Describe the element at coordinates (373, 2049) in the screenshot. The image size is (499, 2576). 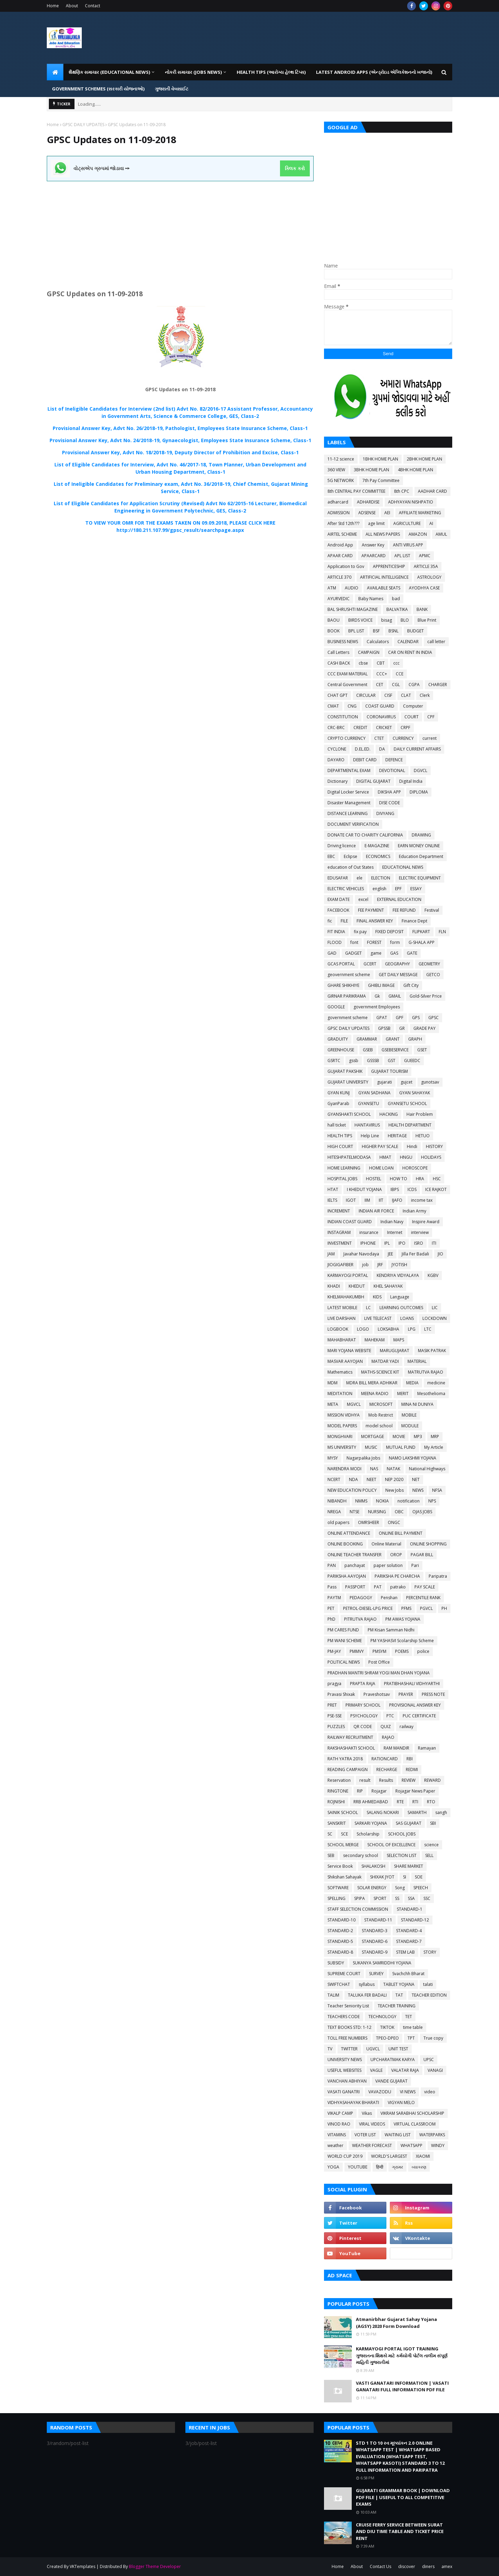
I see `UGVCL` at that location.